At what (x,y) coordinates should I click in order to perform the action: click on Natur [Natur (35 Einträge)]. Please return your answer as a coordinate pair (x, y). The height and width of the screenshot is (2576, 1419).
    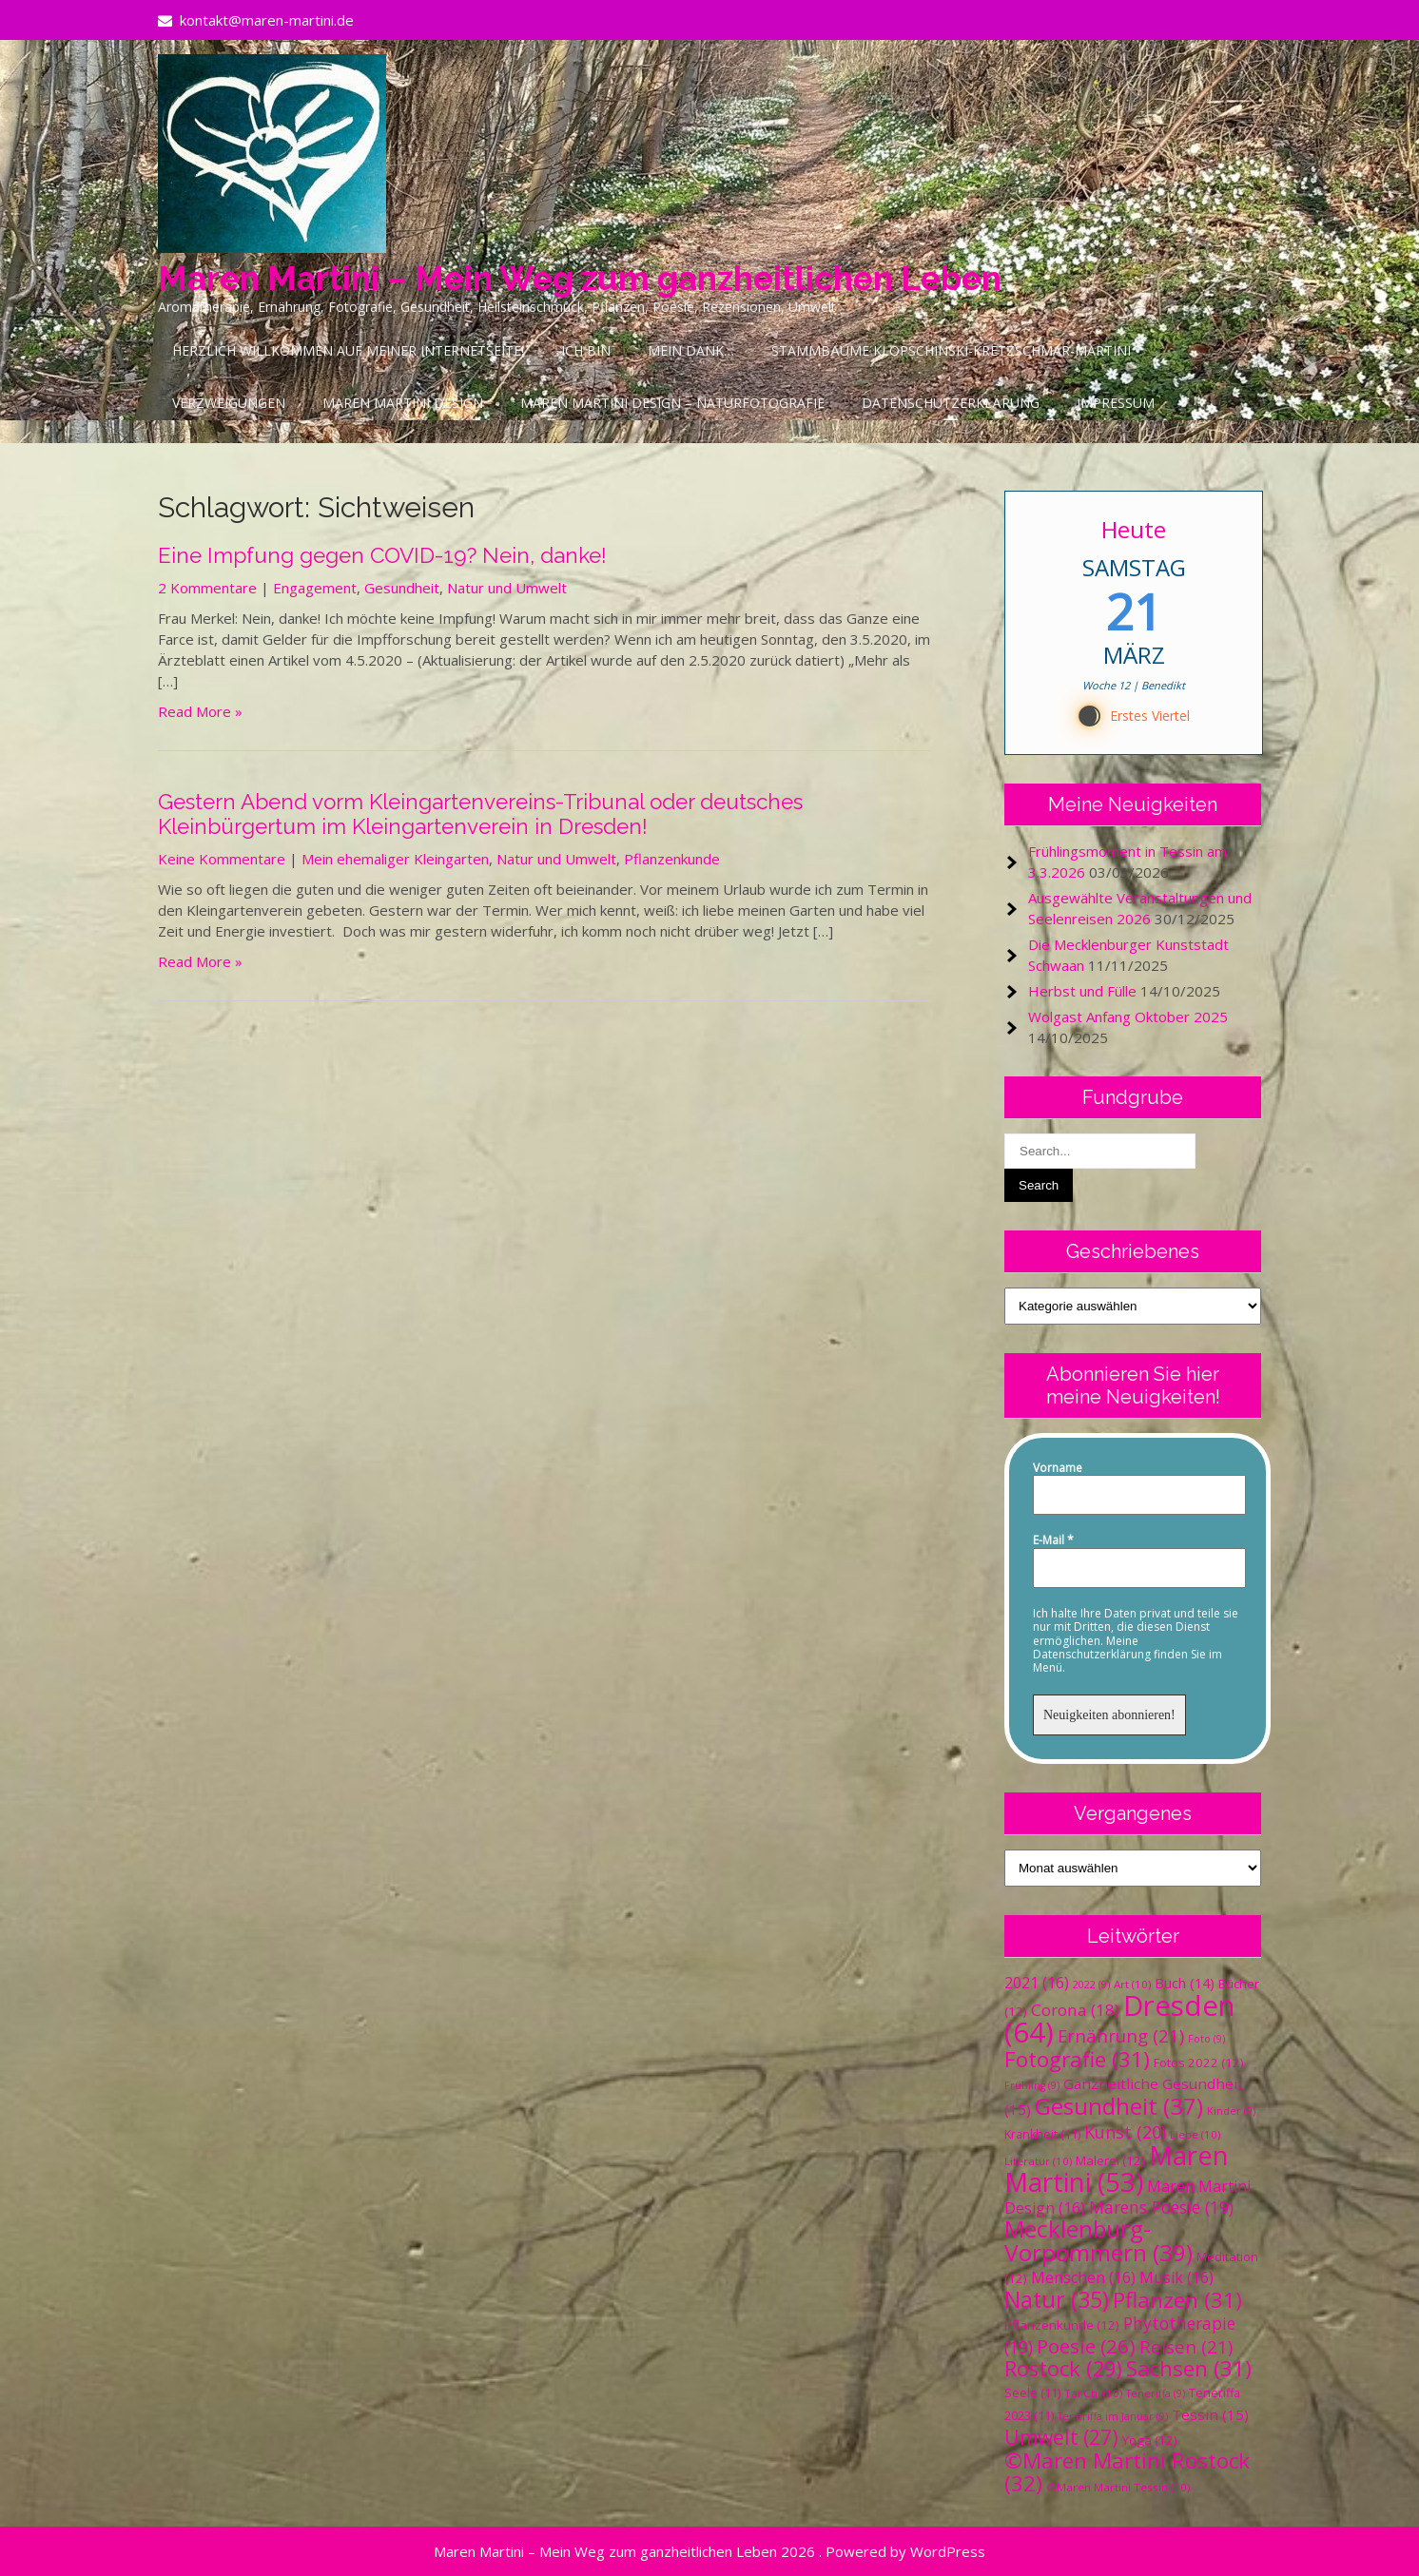
    Looking at the image, I should click on (1056, 2299).